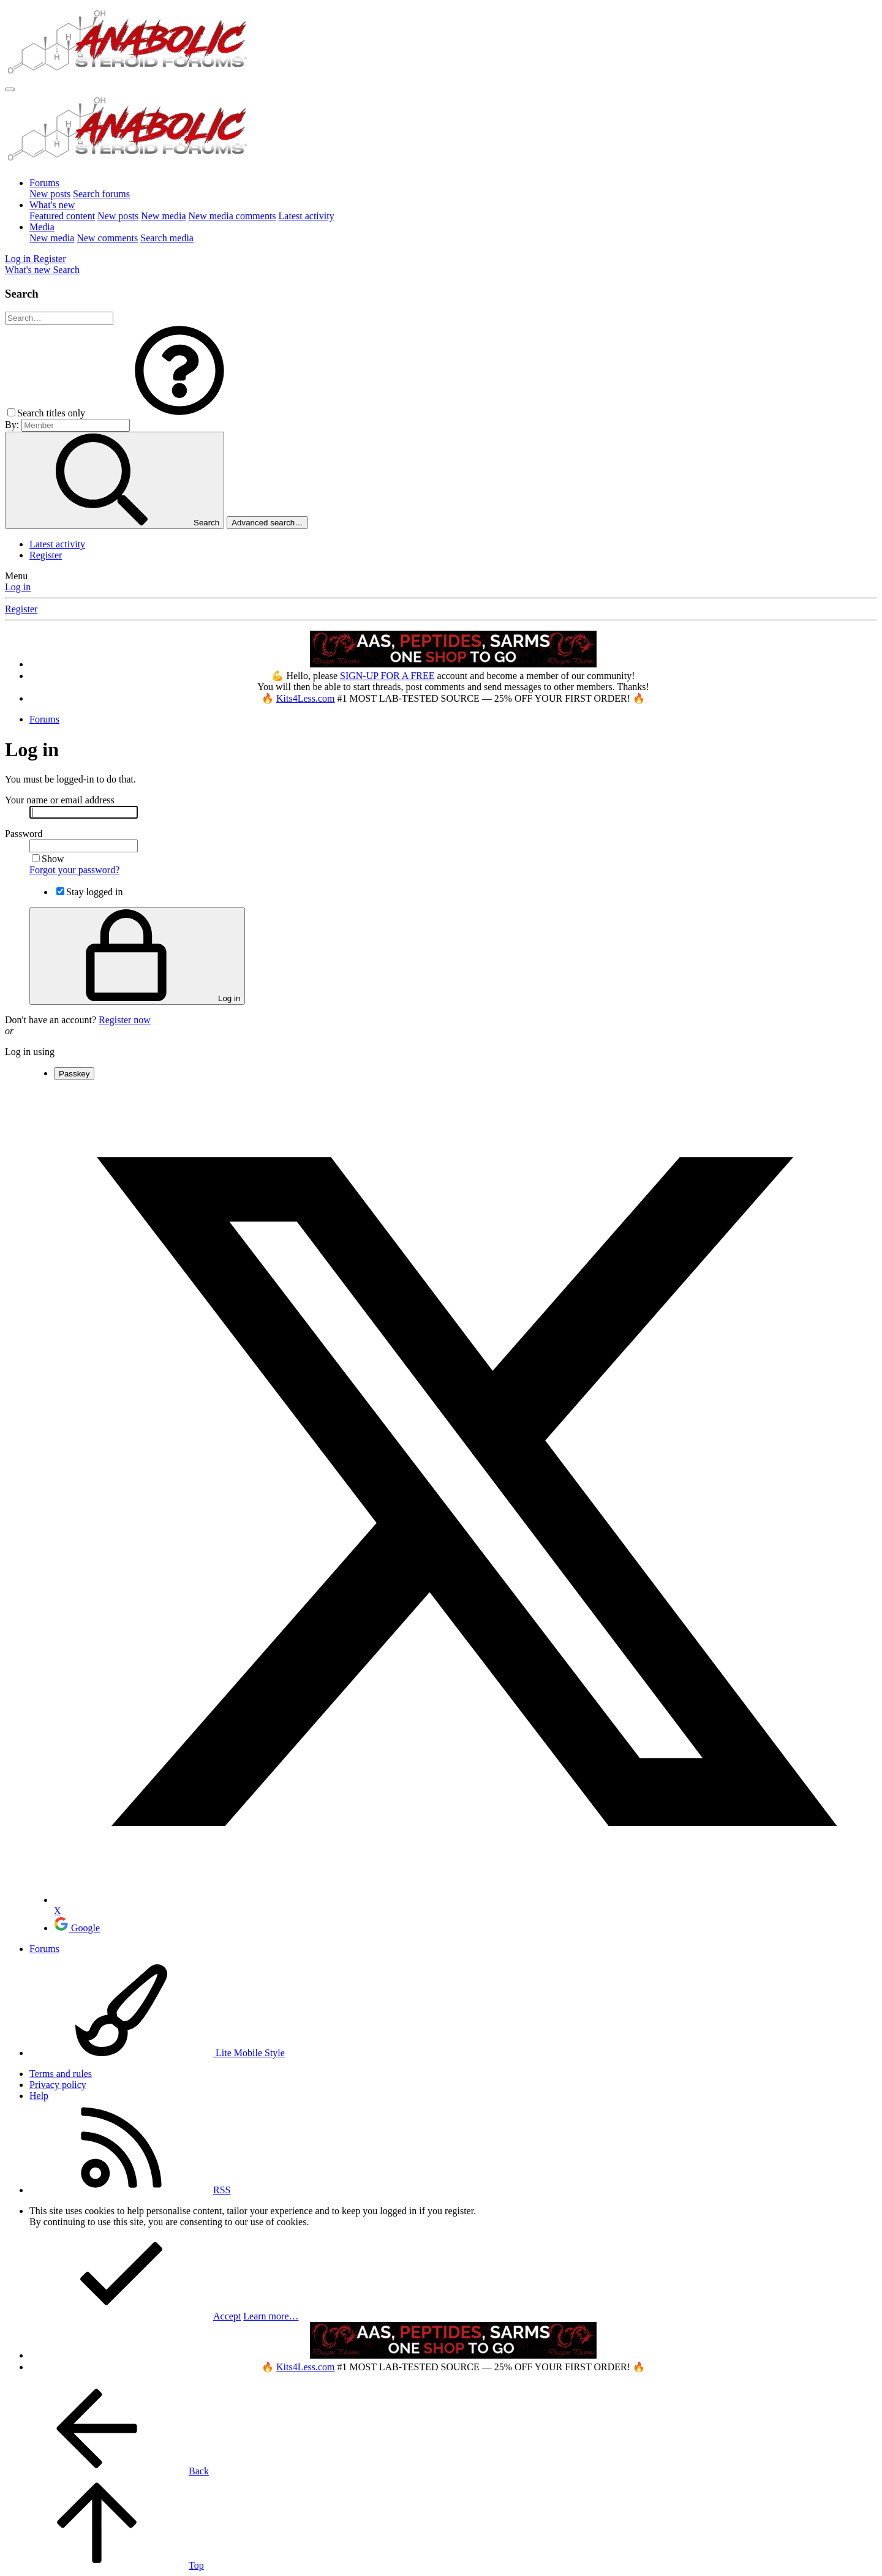 The image size is (882, 2576). What do you see at coordinates (163, 216) in the screenshot?
I see `New media` at bounding box center [163, 216].